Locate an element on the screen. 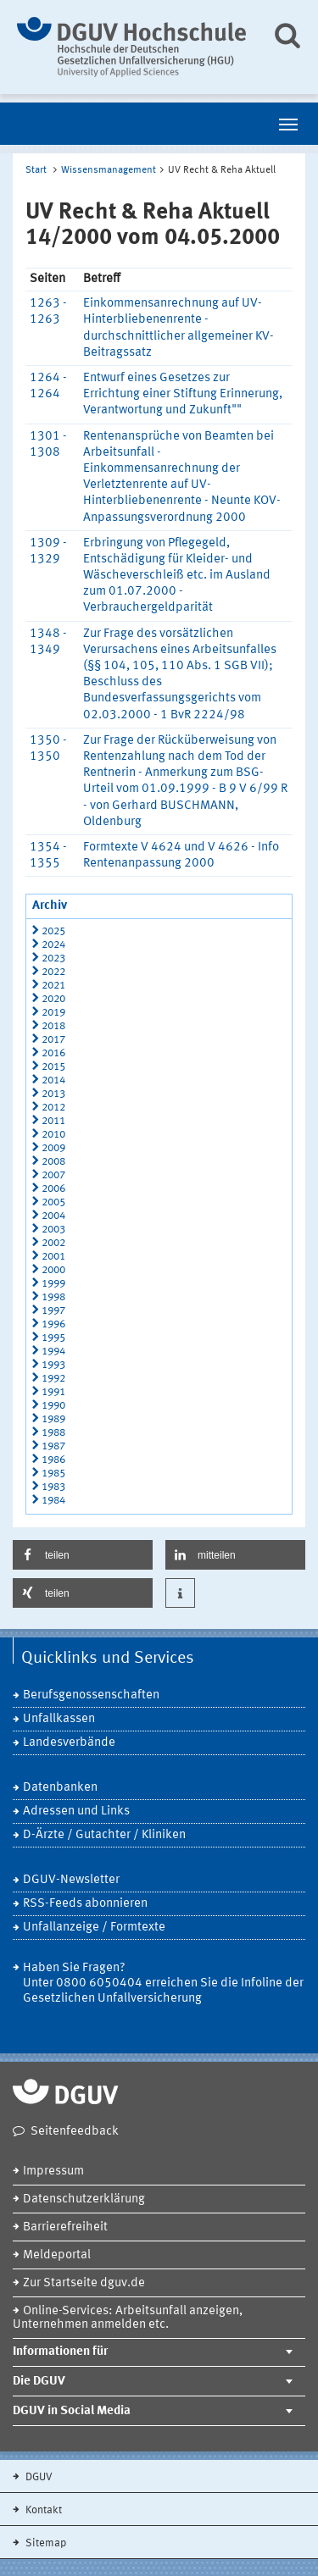 This screenshot has width=318, height=2576. 1992 is located at coordinates (53, 1378).